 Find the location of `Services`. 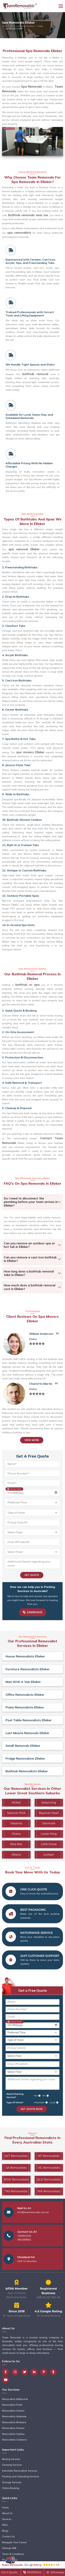

Services is located at coordinates (6, 2519).